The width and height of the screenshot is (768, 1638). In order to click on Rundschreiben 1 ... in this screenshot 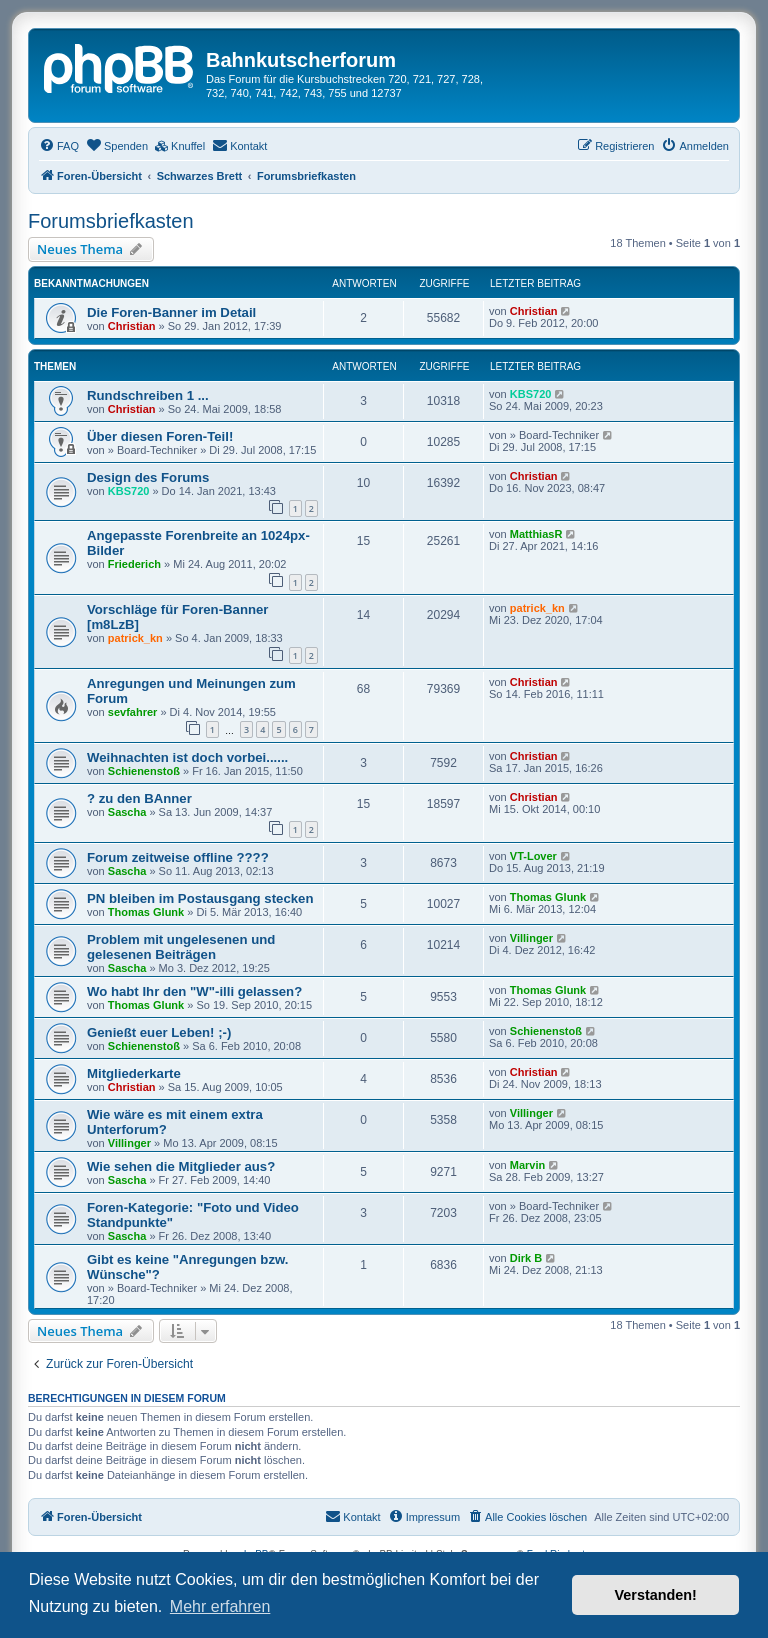, I will do `click(148, 395)`.